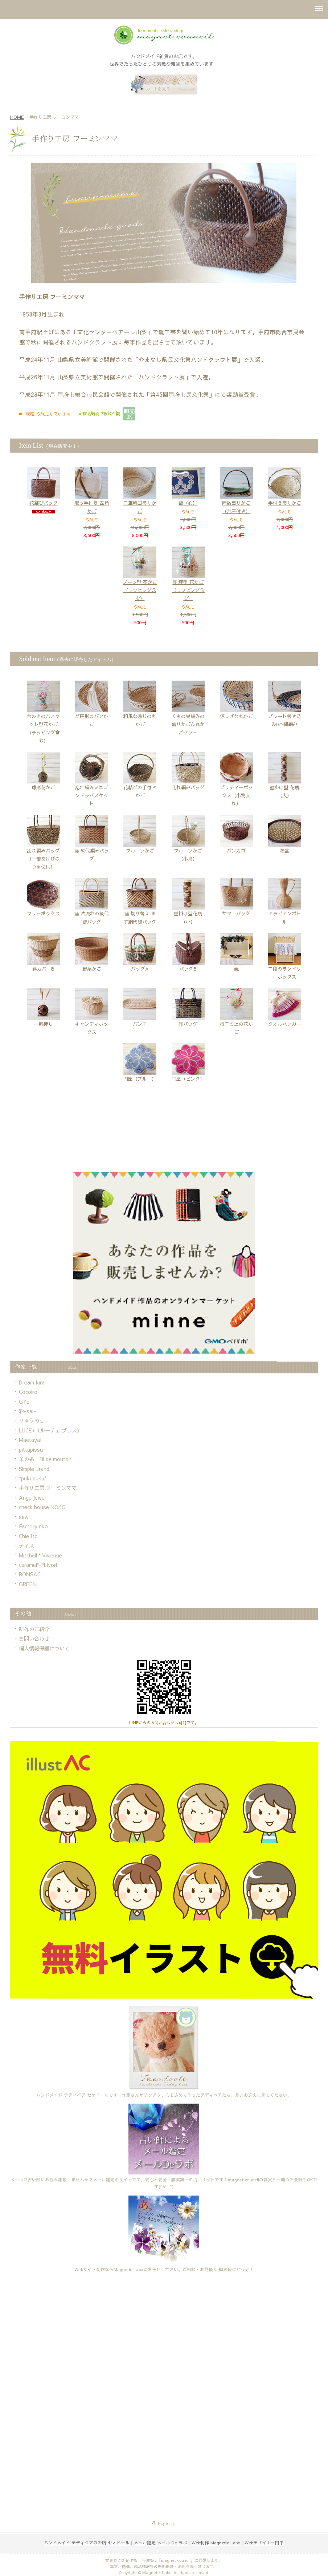  What do you see at coordinates (30, 1439) in the screenshot?
I see `Maetaya!` at bounding box center [30, 1439].